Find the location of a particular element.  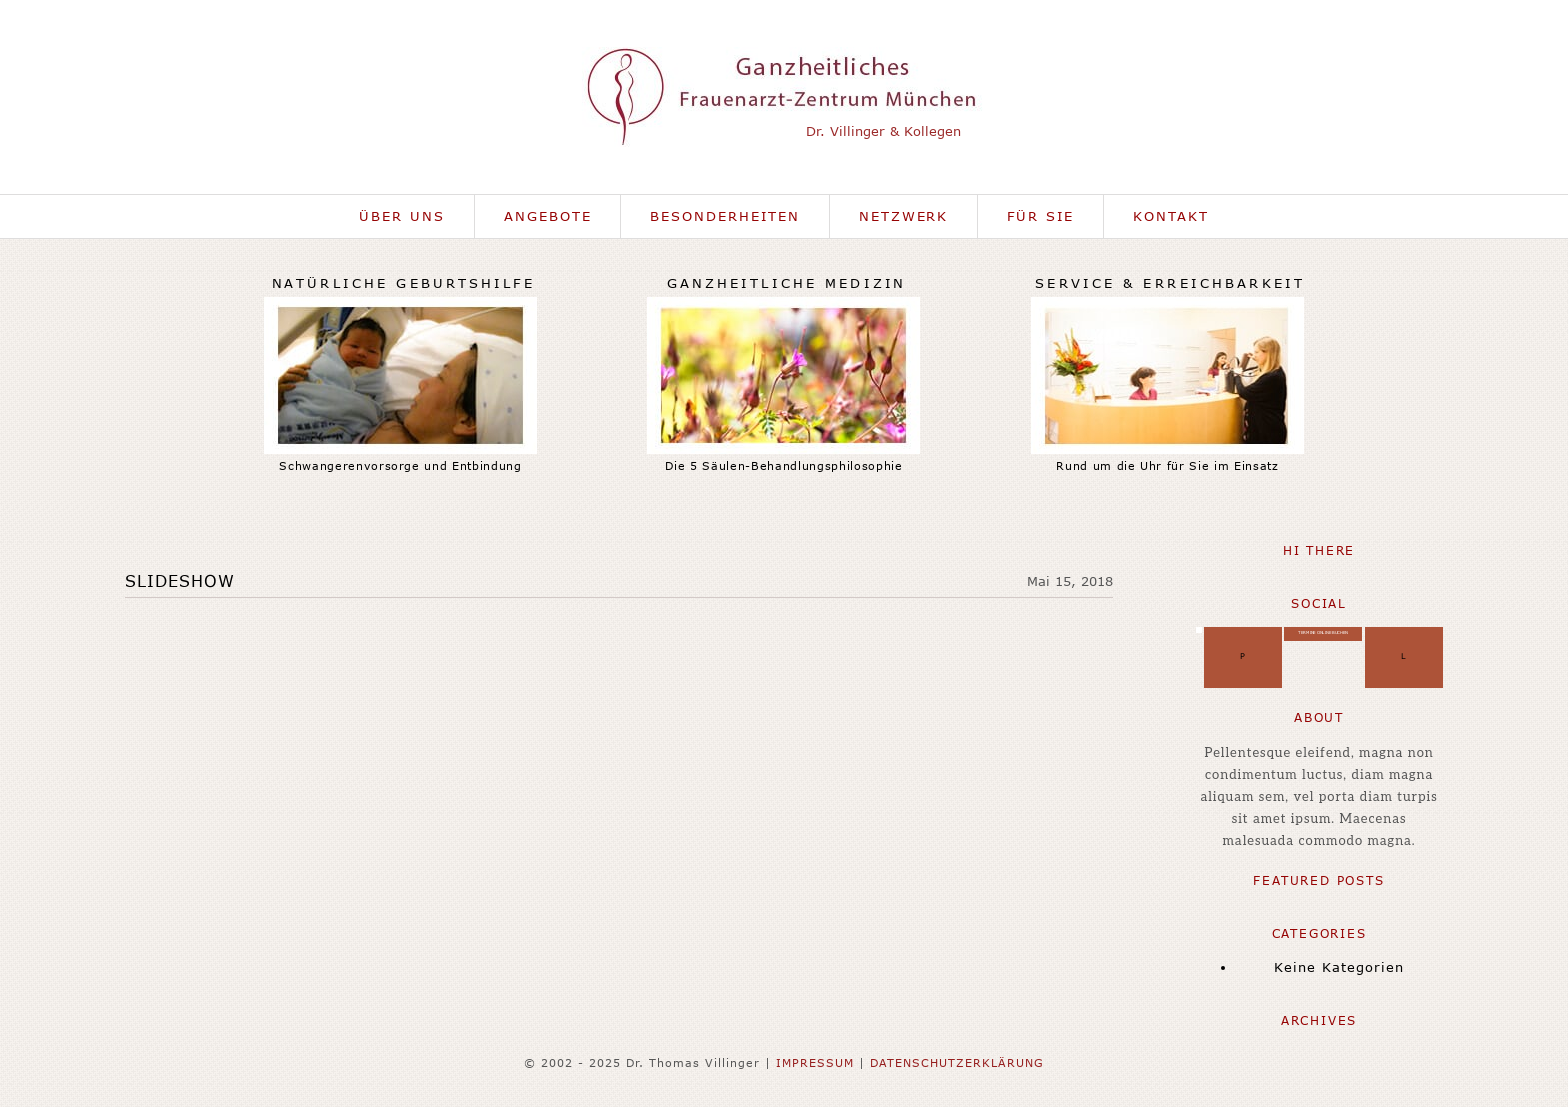

Für Sie is located at coordinates (1040, 216).